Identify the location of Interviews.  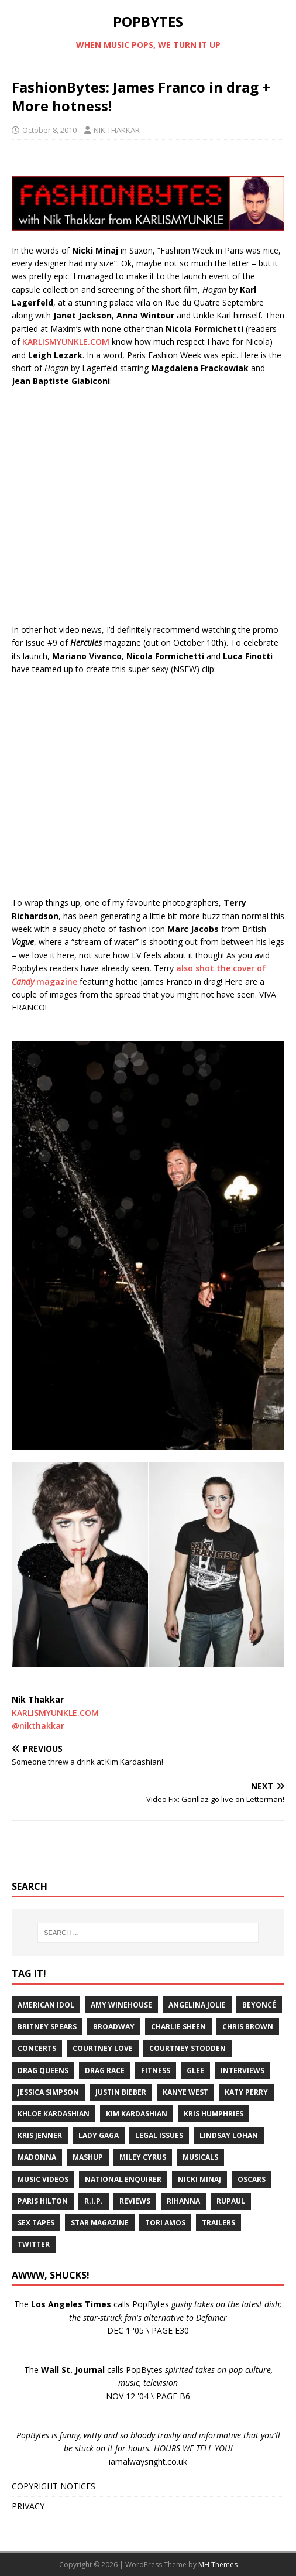
(242, 2070).